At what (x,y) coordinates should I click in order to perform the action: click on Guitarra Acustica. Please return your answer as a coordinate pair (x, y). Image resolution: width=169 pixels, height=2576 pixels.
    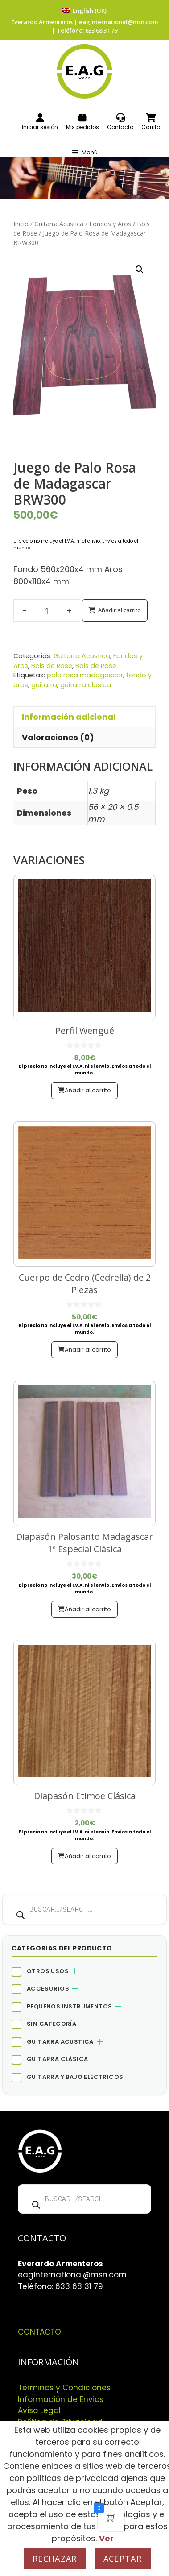
    Looking at the image, I should click on (58, 224).